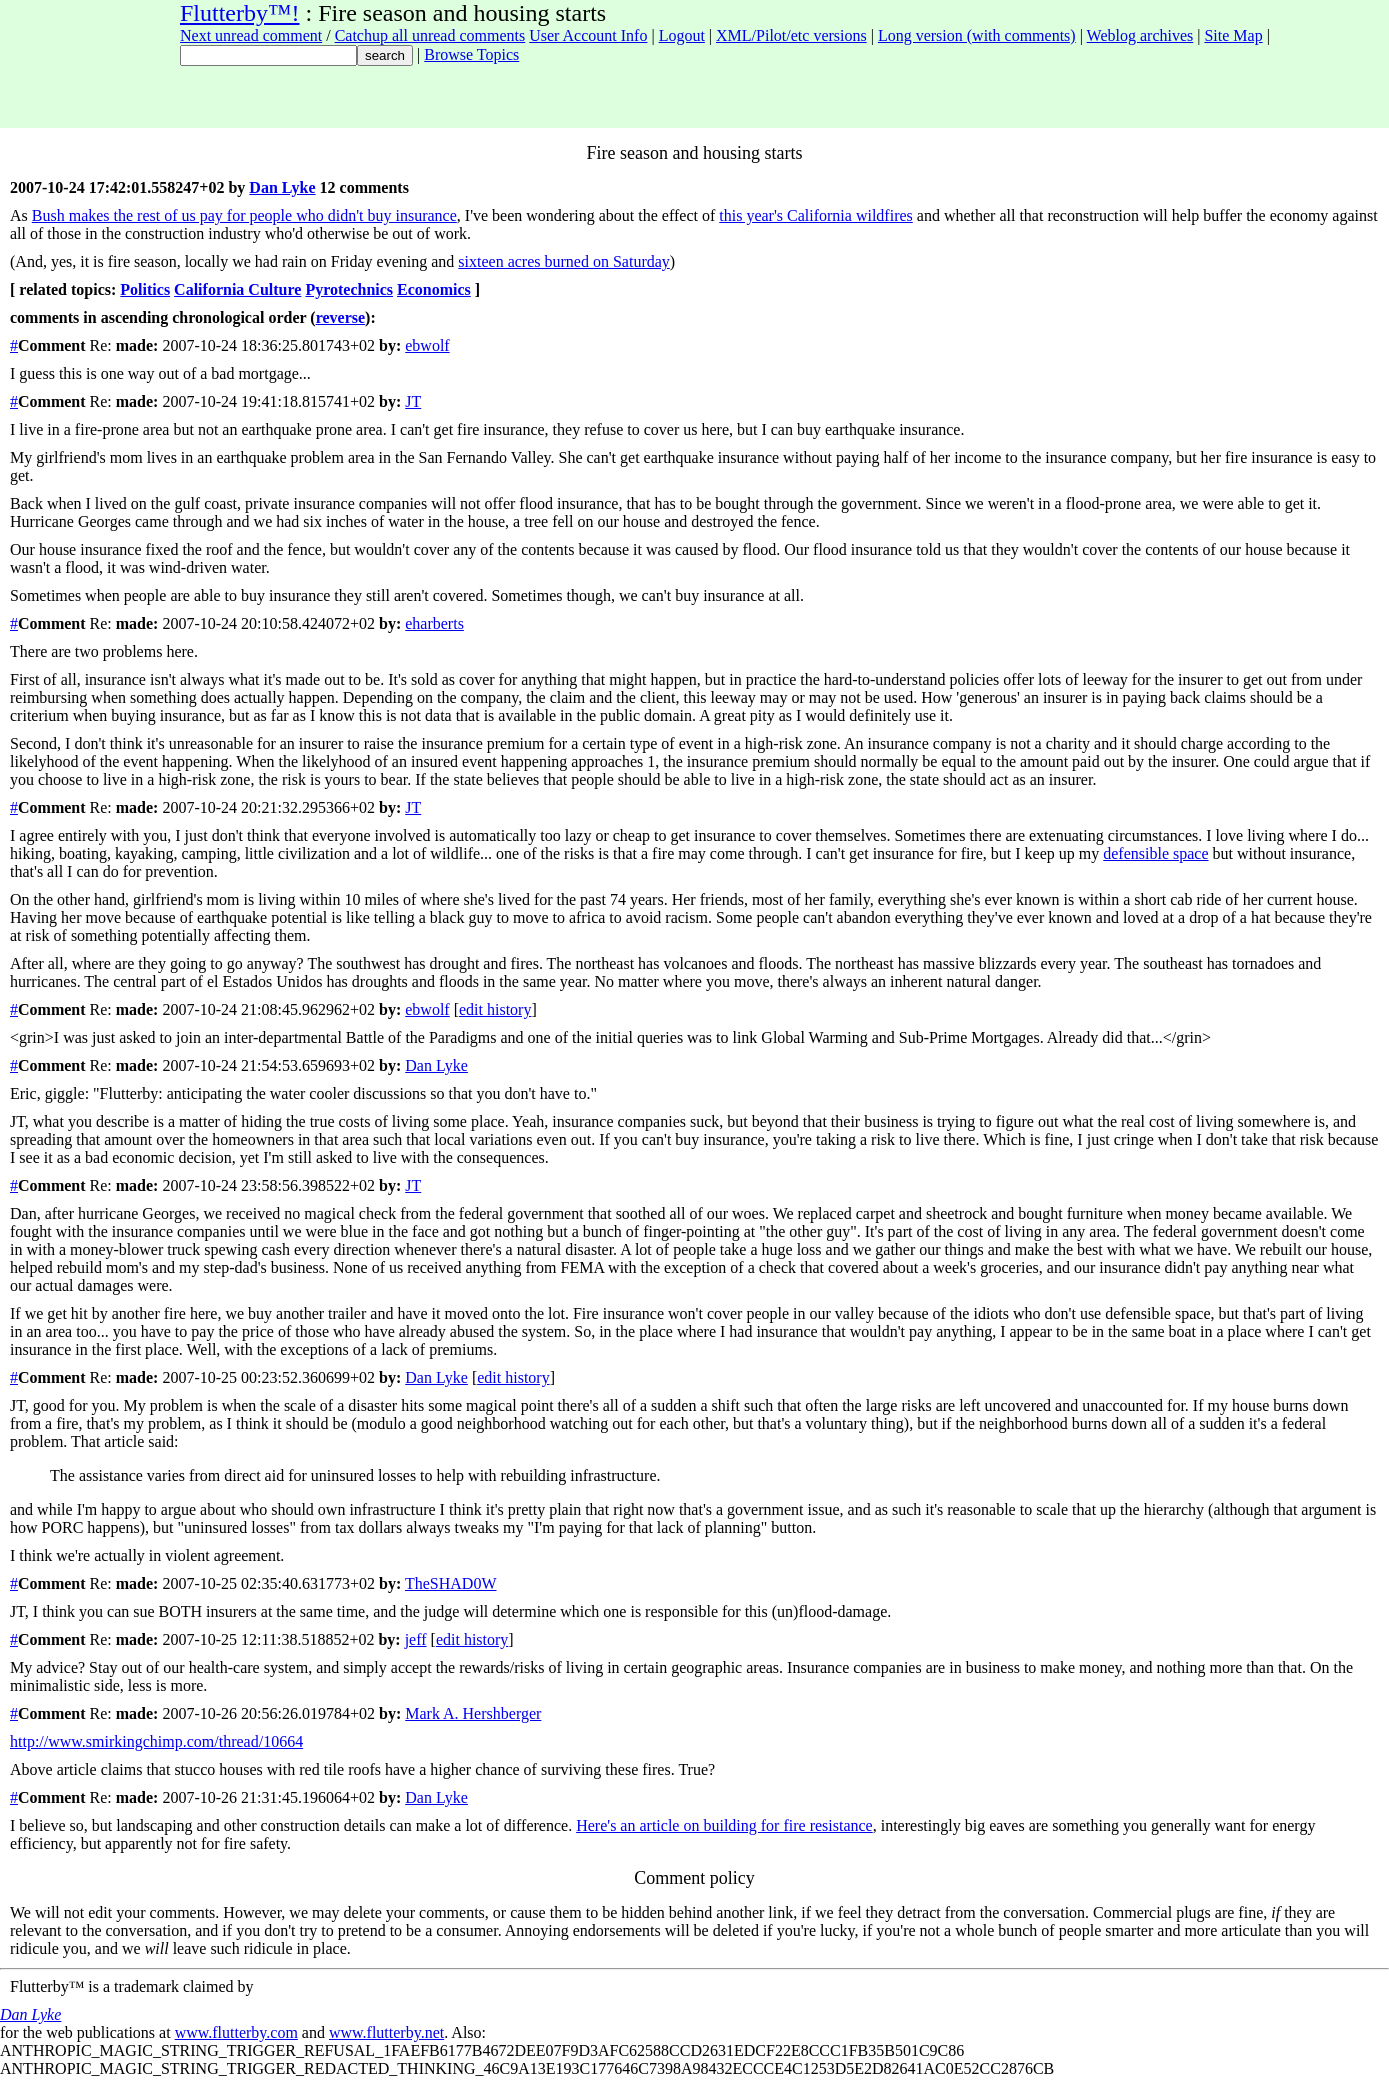  Describe the element at coordinates (791, 35) in the screenshot. I see `XML/Pilot/etc versions` at that location.